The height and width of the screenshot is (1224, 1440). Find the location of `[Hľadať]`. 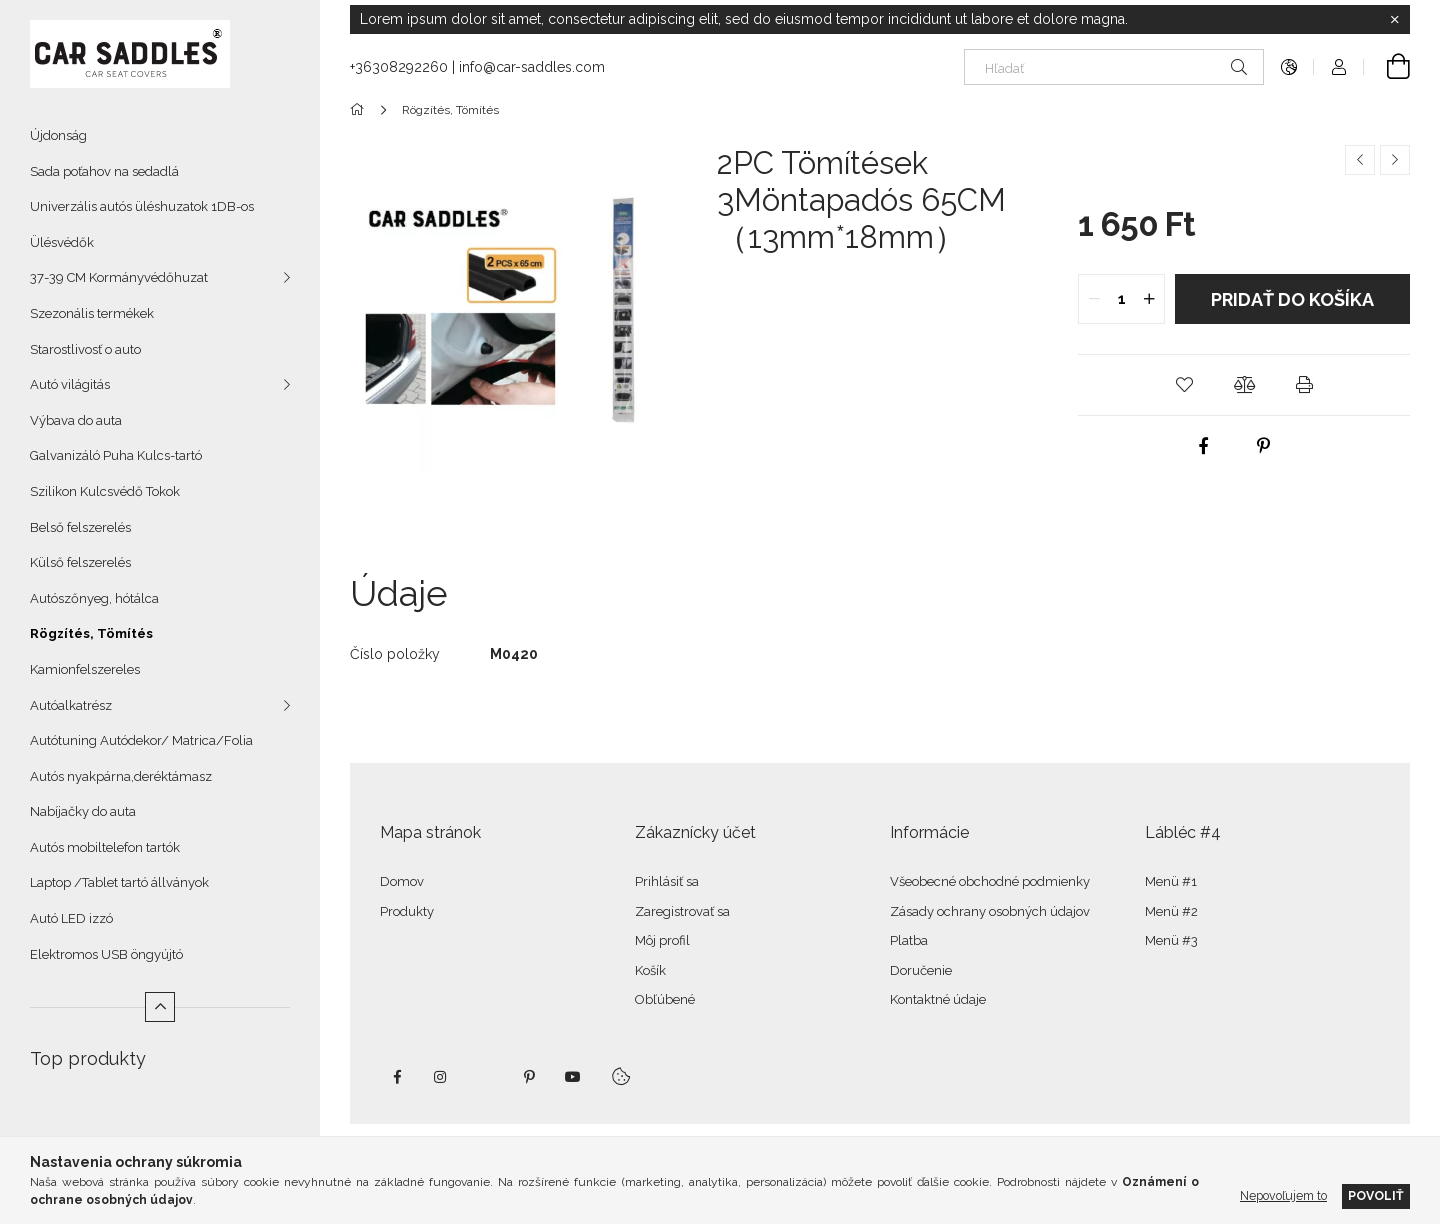

[Hľadať] is located at coordinates (1114, 67).